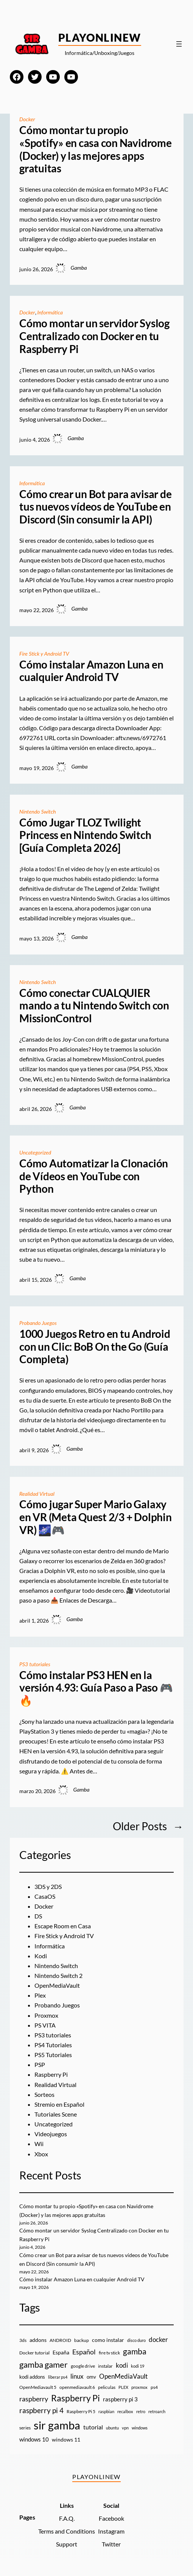 The height and width of the screenshot is (2576, 193). What do you see at coordinates (34, 2439) in the screenshot?
I see `windows 10 [windows 10 (19 elementos)]` at bounding box center [34, 2439].